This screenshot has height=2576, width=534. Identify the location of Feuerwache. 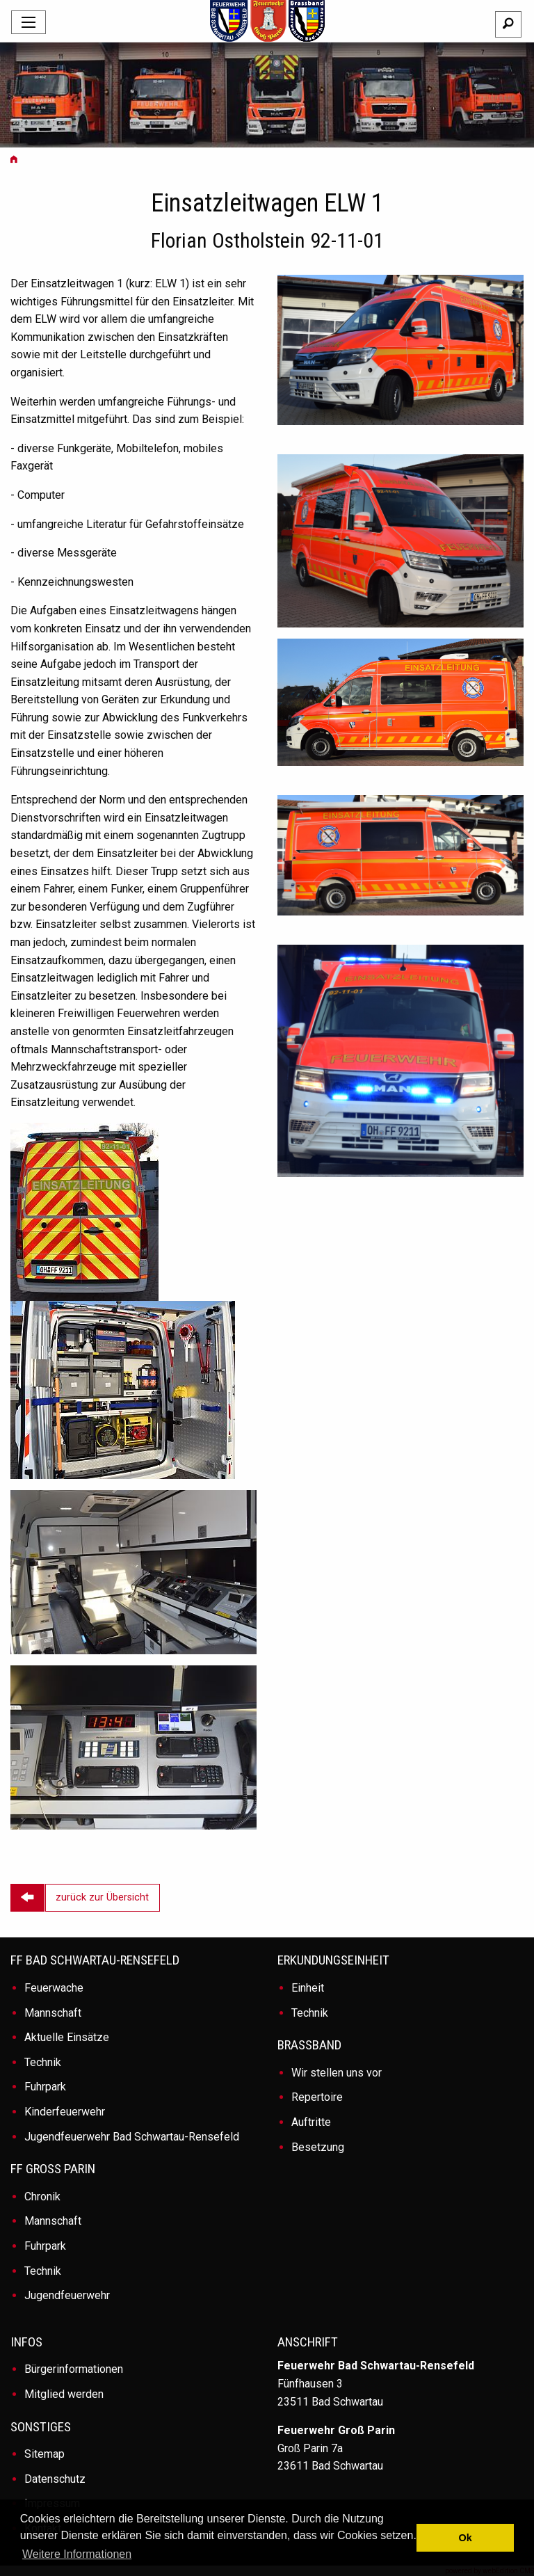
(53, 1987).